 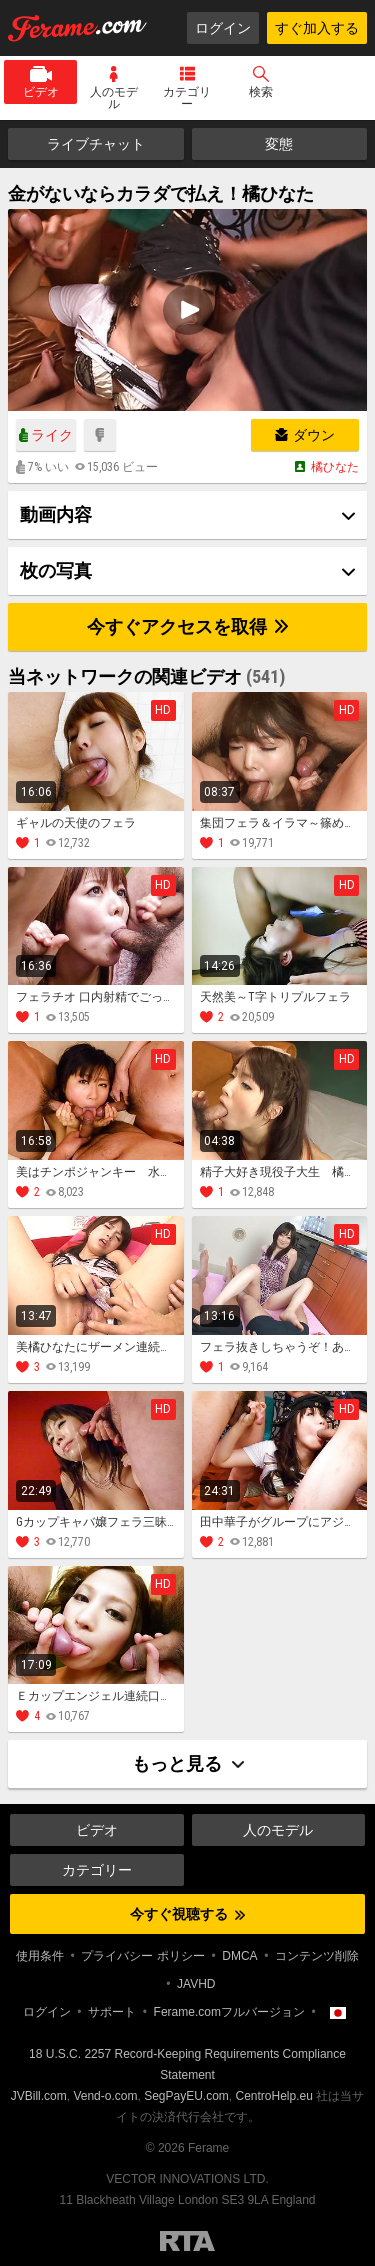 I want to click on Restricted to Adults, so click(x=187, y=2241).